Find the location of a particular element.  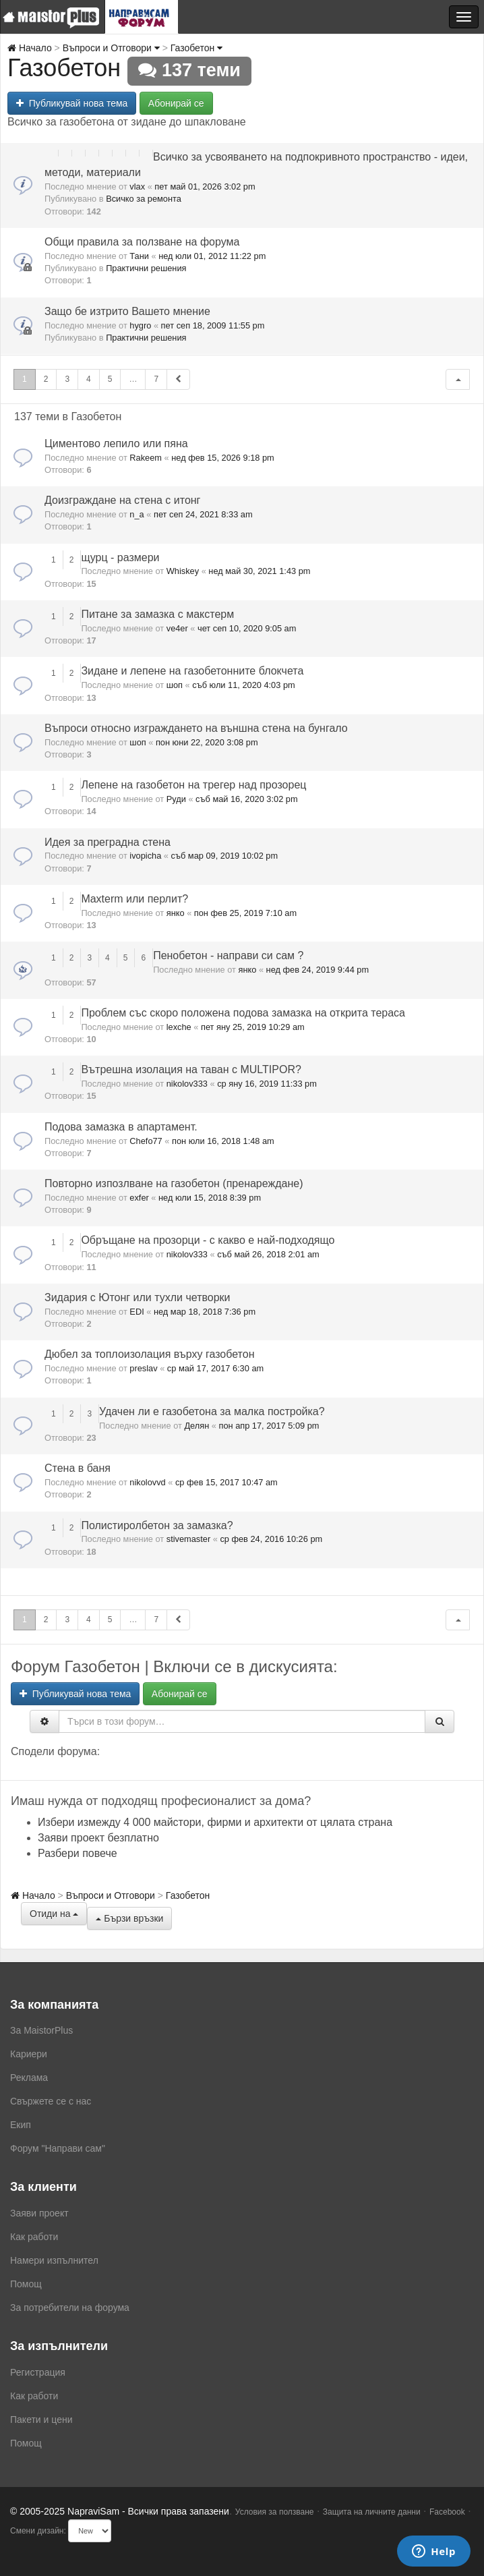

нед юли 01, 2012 11:22 pm is located at coordinates (212, 256).